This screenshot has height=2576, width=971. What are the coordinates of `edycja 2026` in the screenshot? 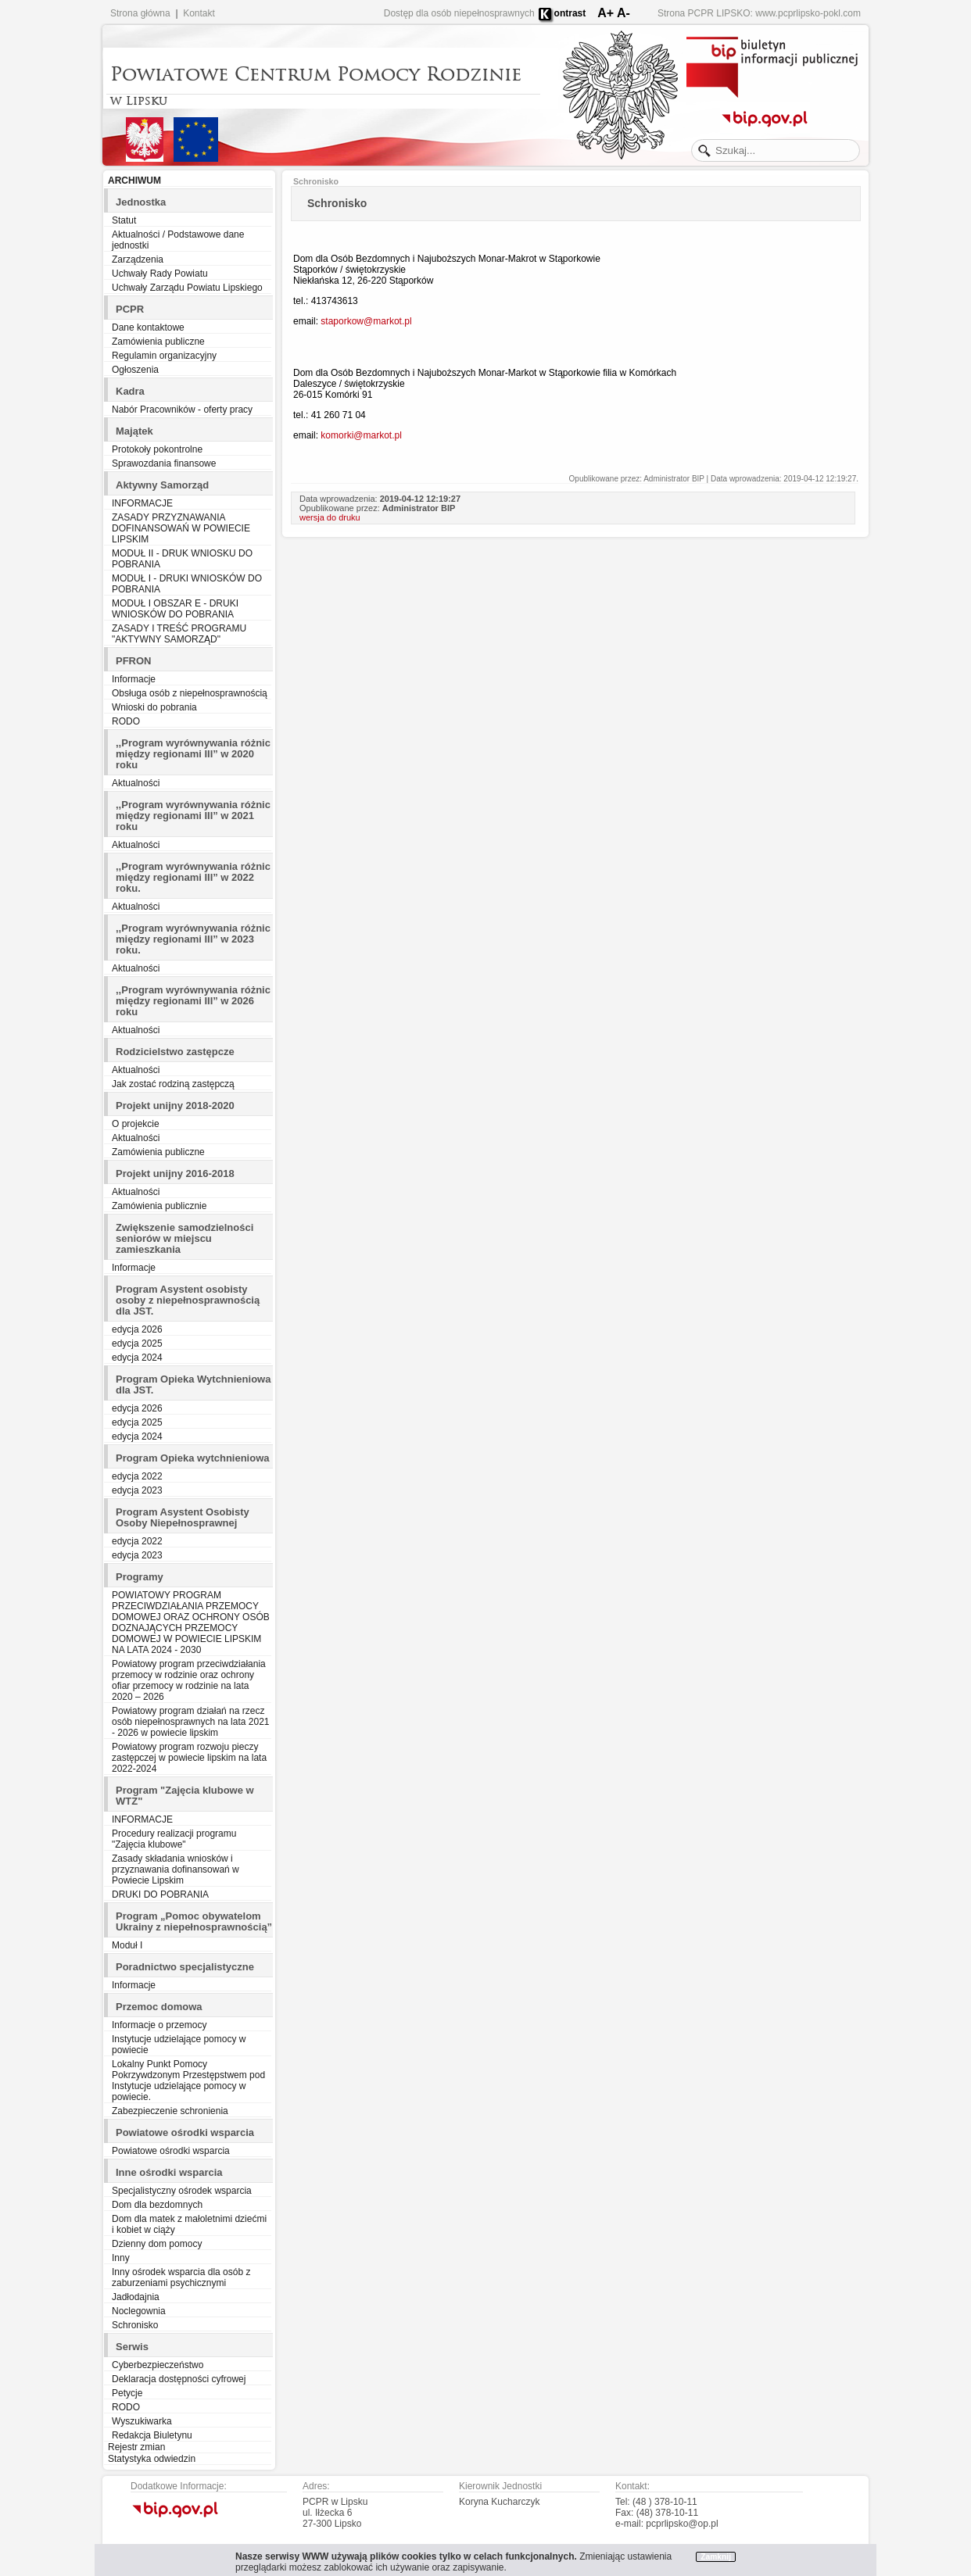 It's located at (137, 1329).